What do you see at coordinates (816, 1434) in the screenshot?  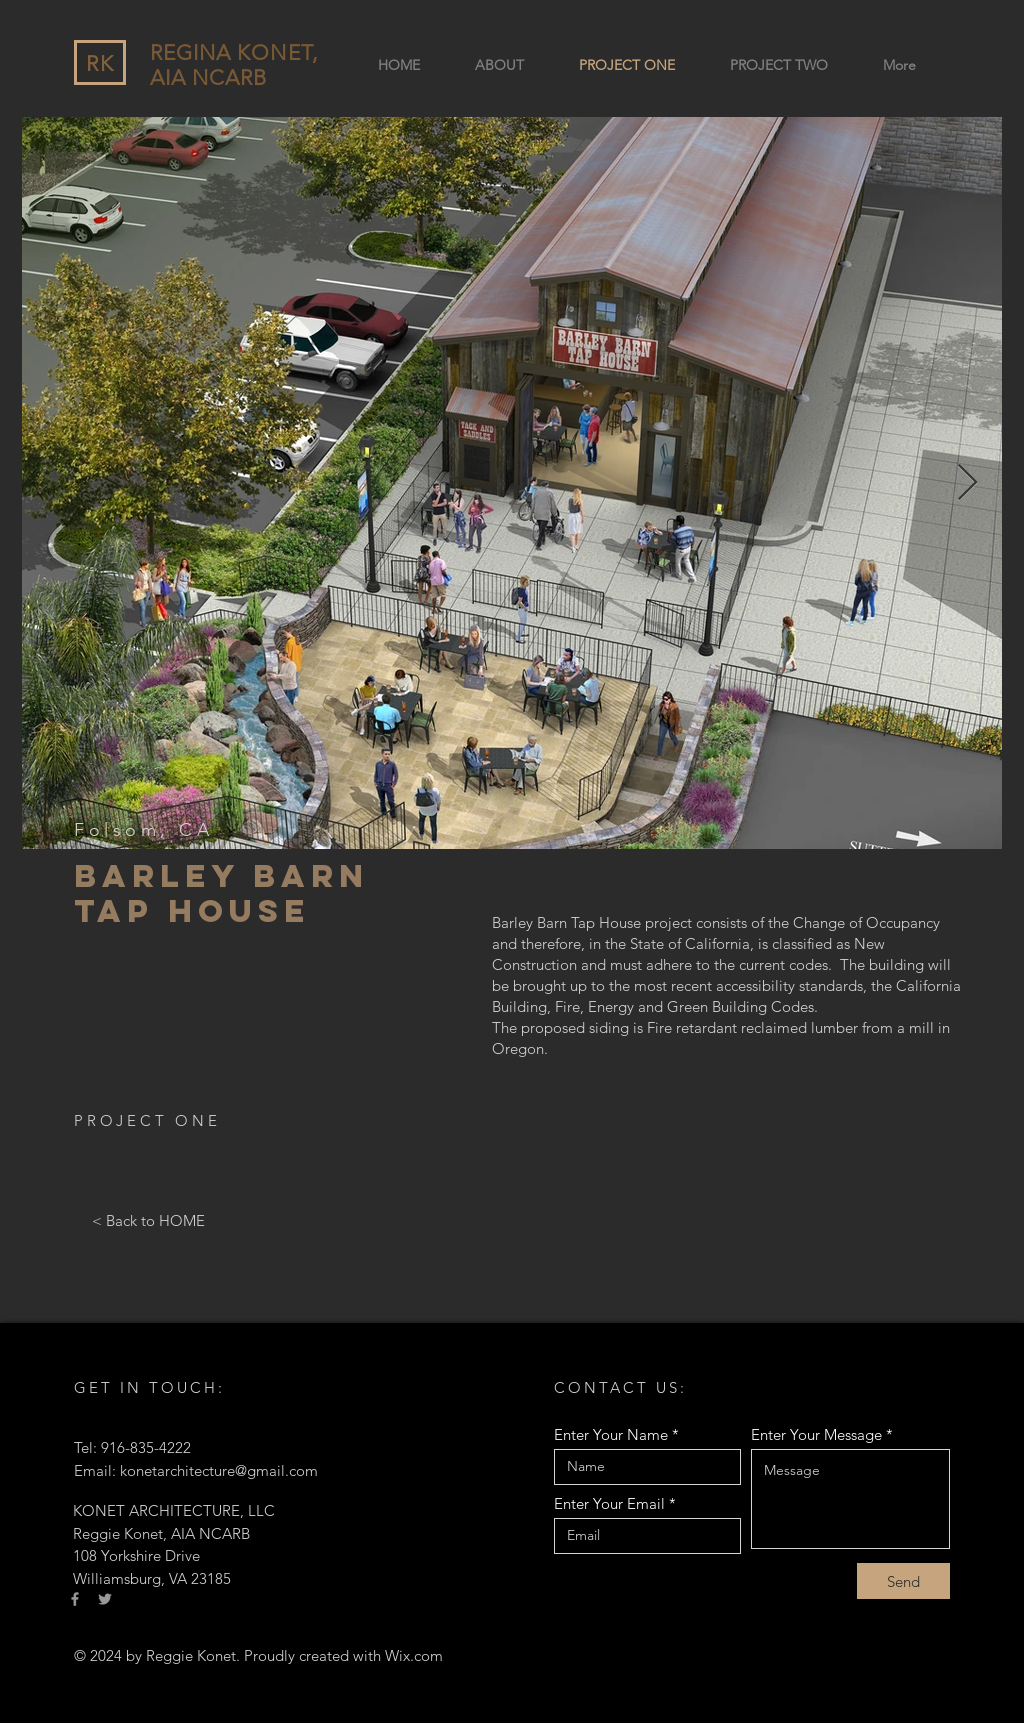 I see `Enter Your Message` at bounding box center [816, 1434].